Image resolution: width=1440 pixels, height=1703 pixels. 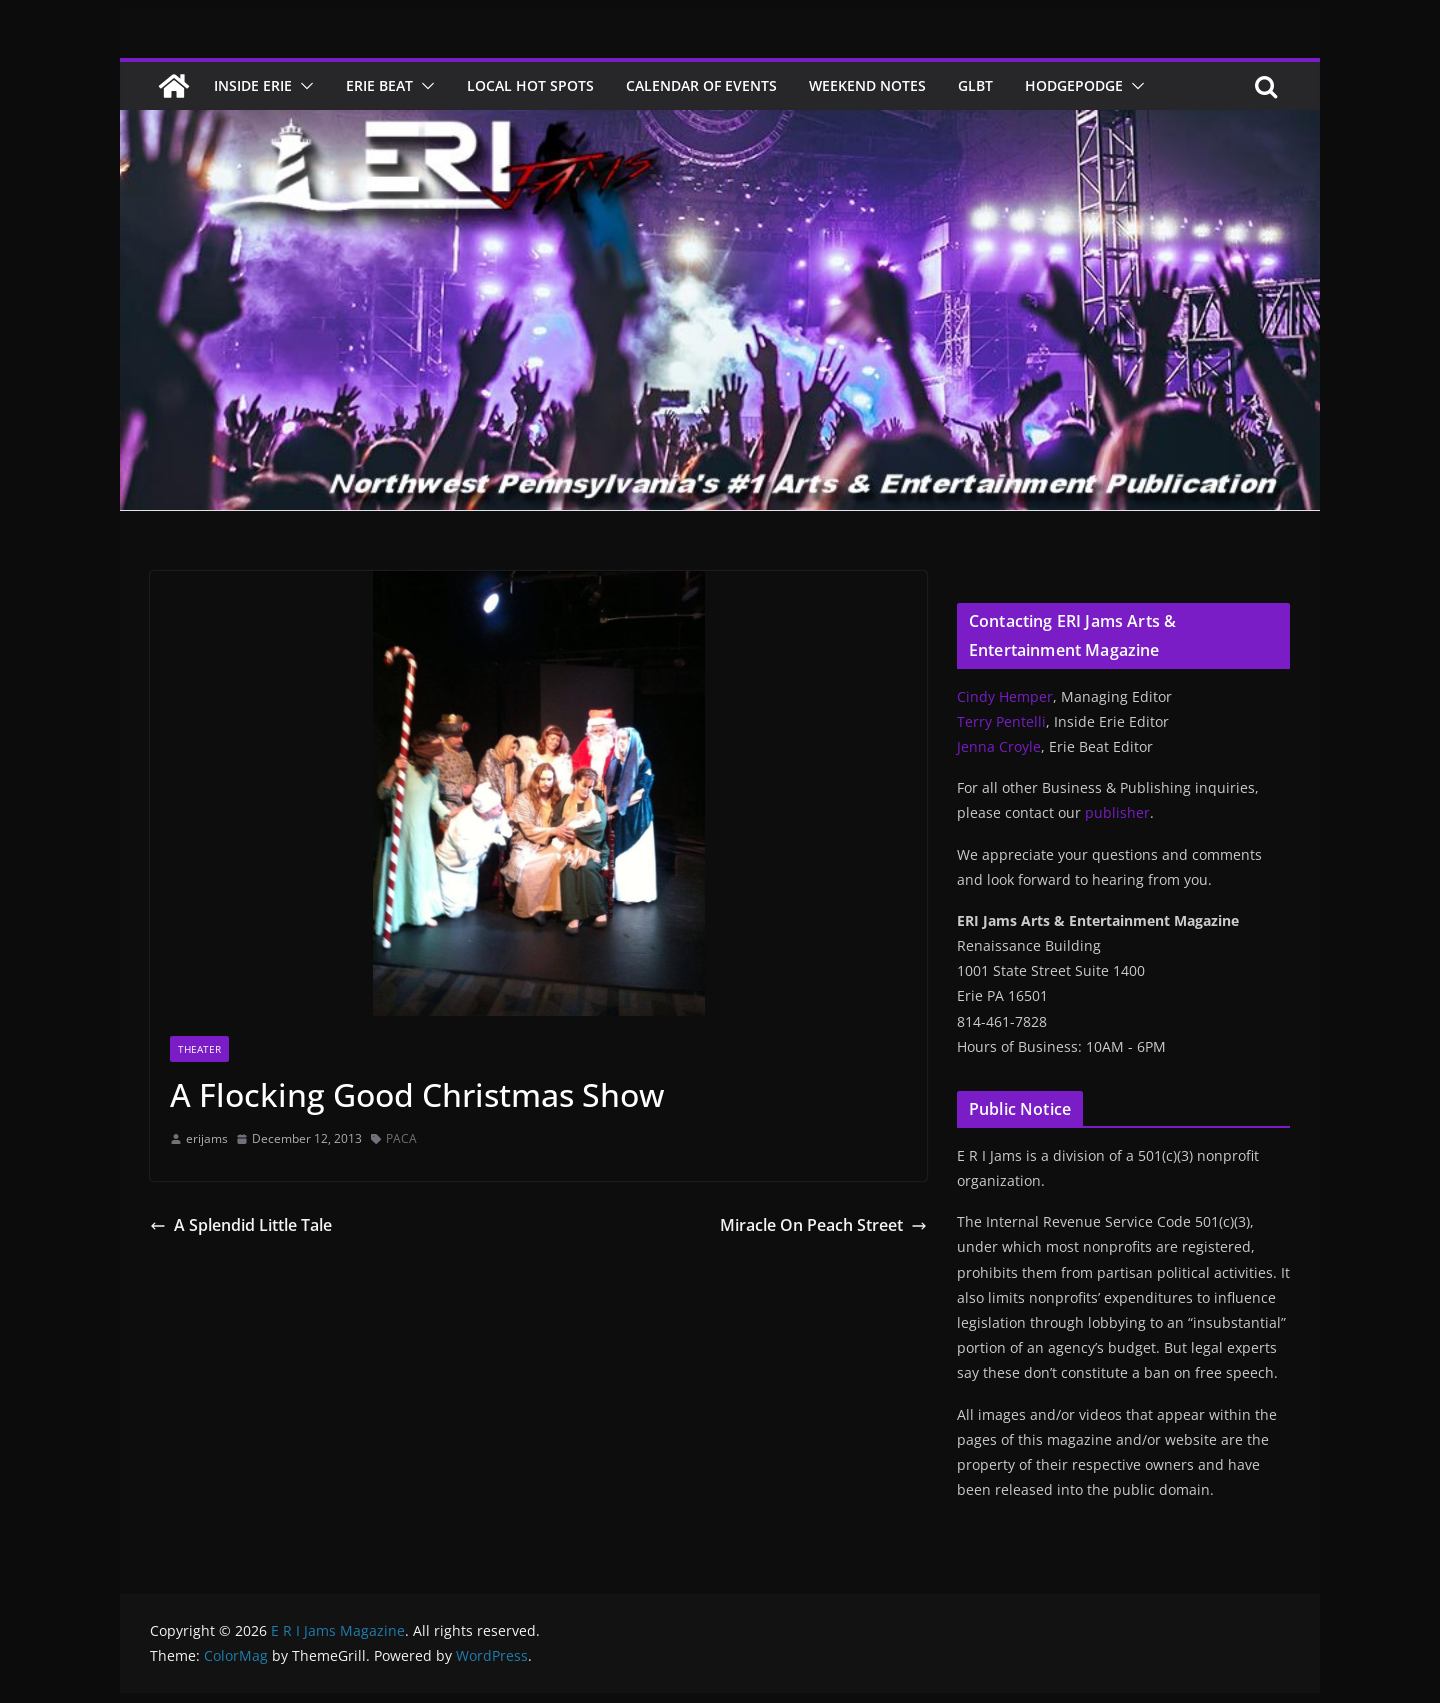 What do you see at coordinates (867, 85) in the screenshot?
I see `Weekend Notes` at bounding box center [867, 85].